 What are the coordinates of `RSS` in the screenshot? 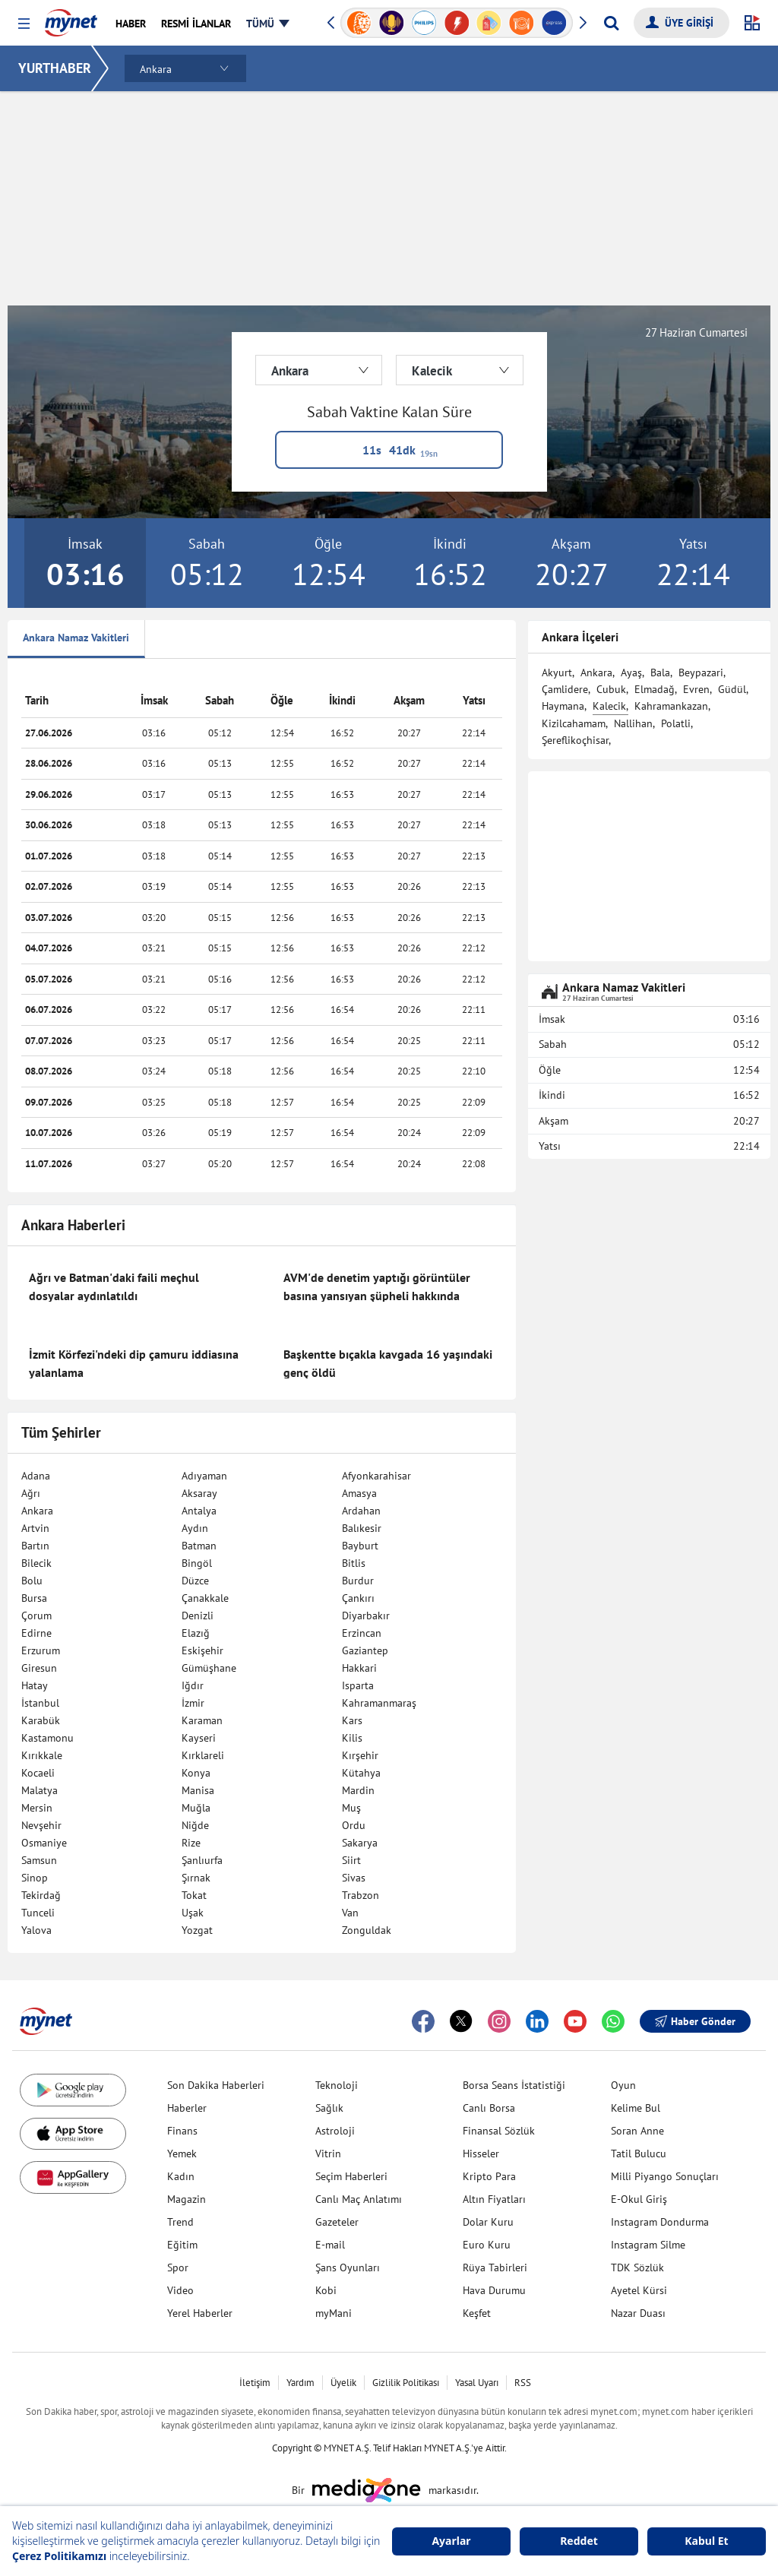 It's located at (522, 2382).